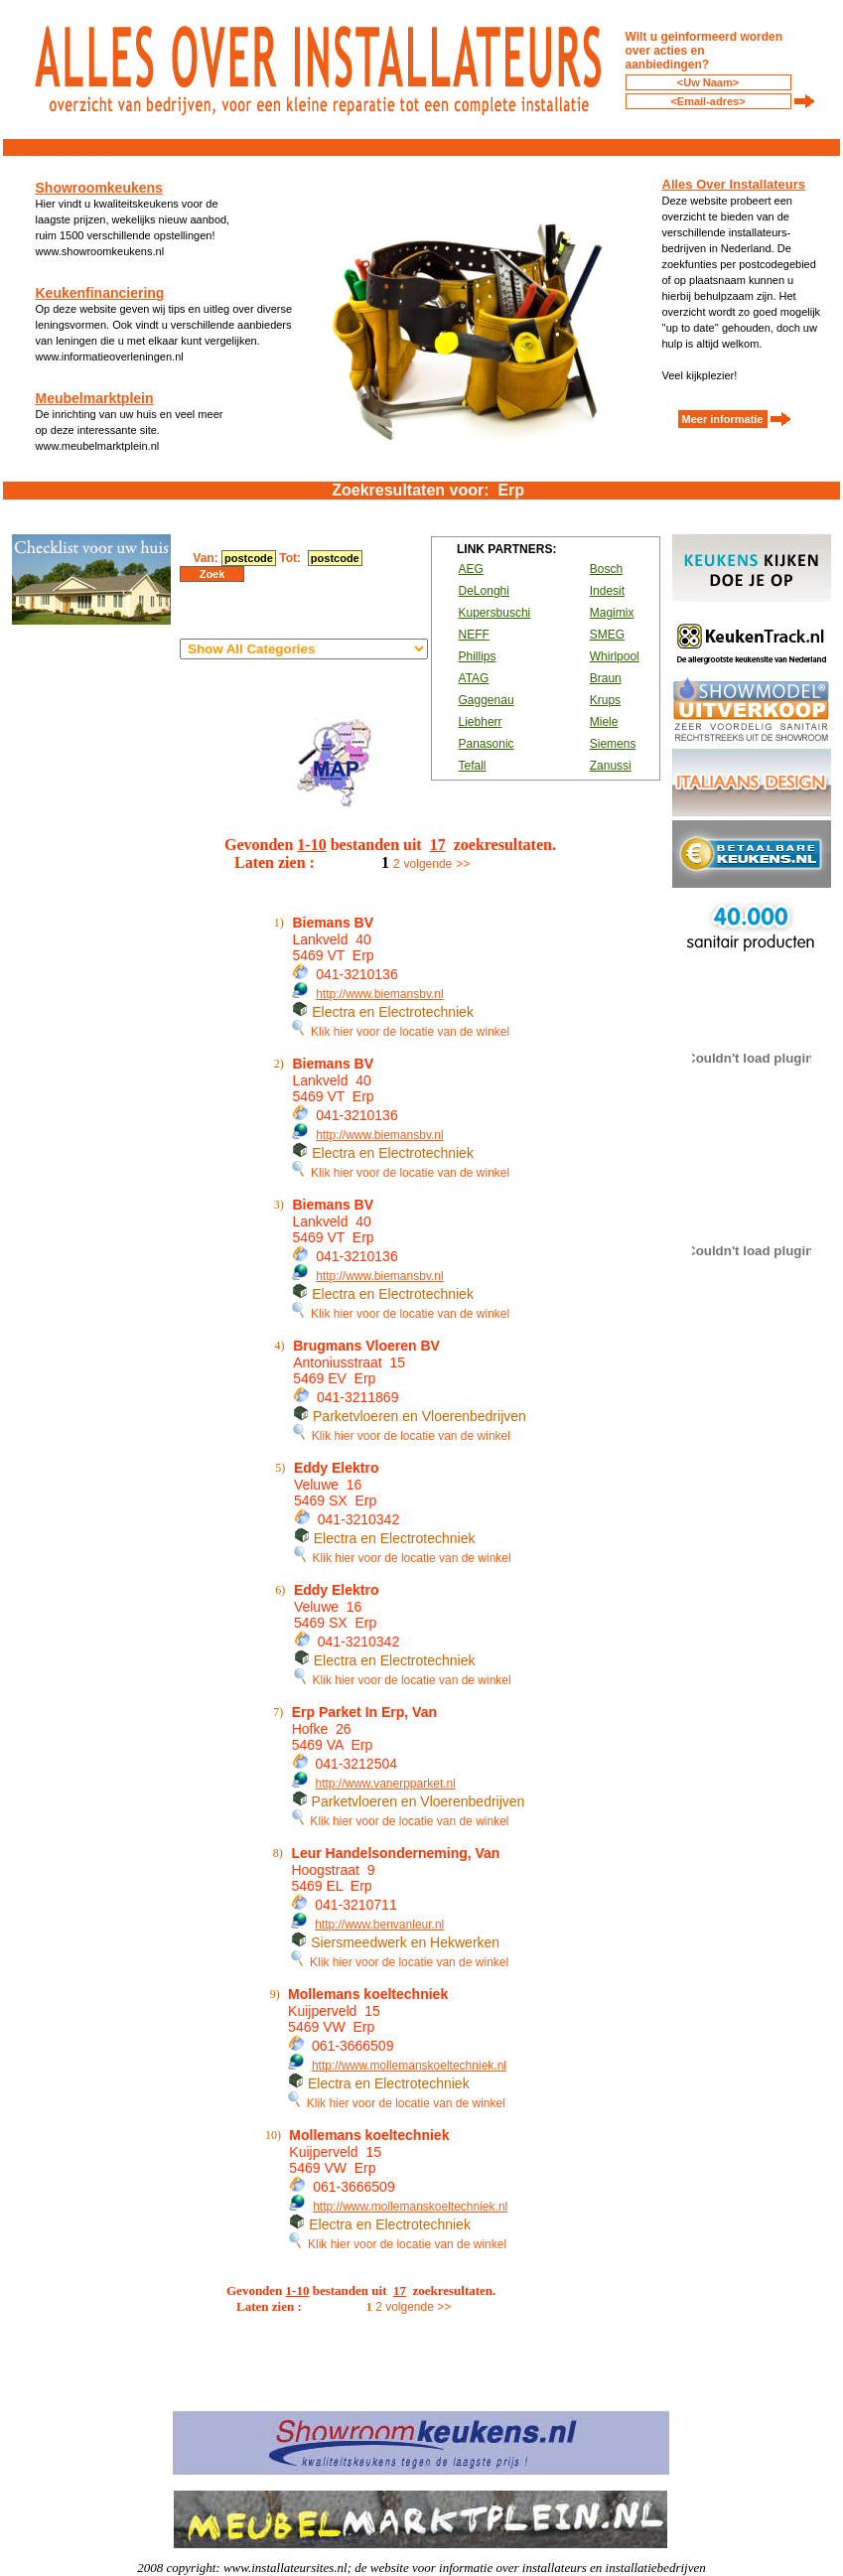  What do you see at coordinates (474, 635) in the screenshot?
I see `NEFF` at bounding box center [474, 635].